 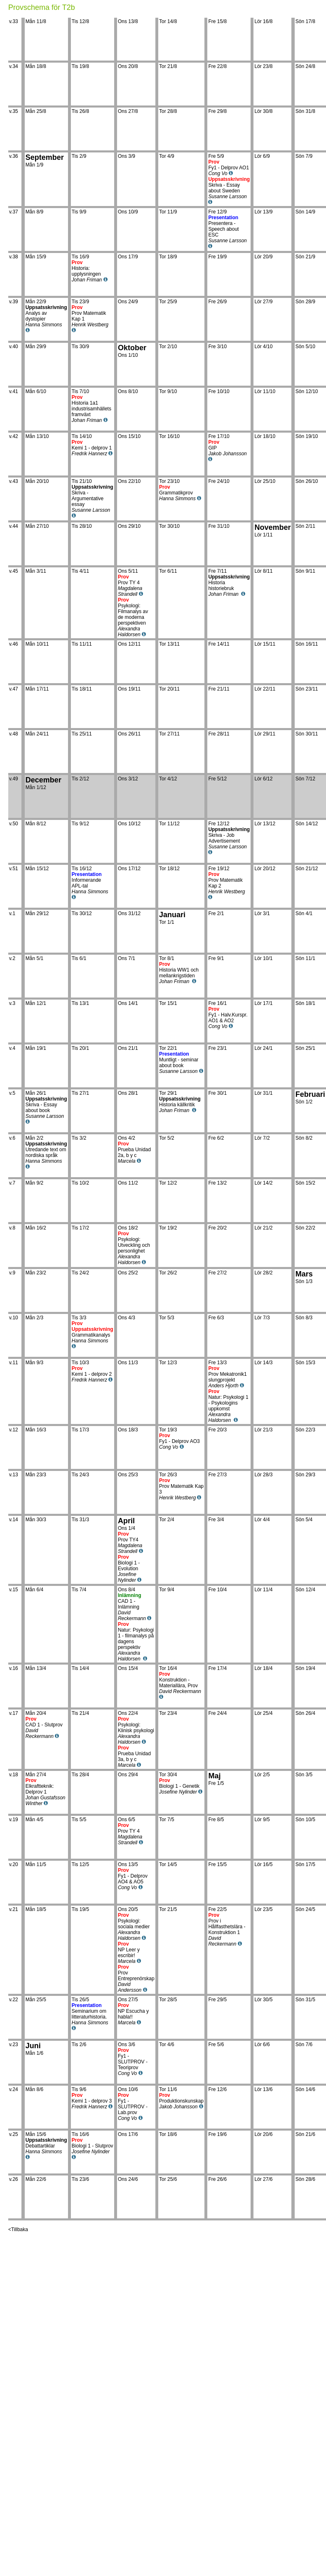 What do you see at coordinates (13, 1003) in the screenshot?
I see `v.3` at bounding box center [13, 1003].